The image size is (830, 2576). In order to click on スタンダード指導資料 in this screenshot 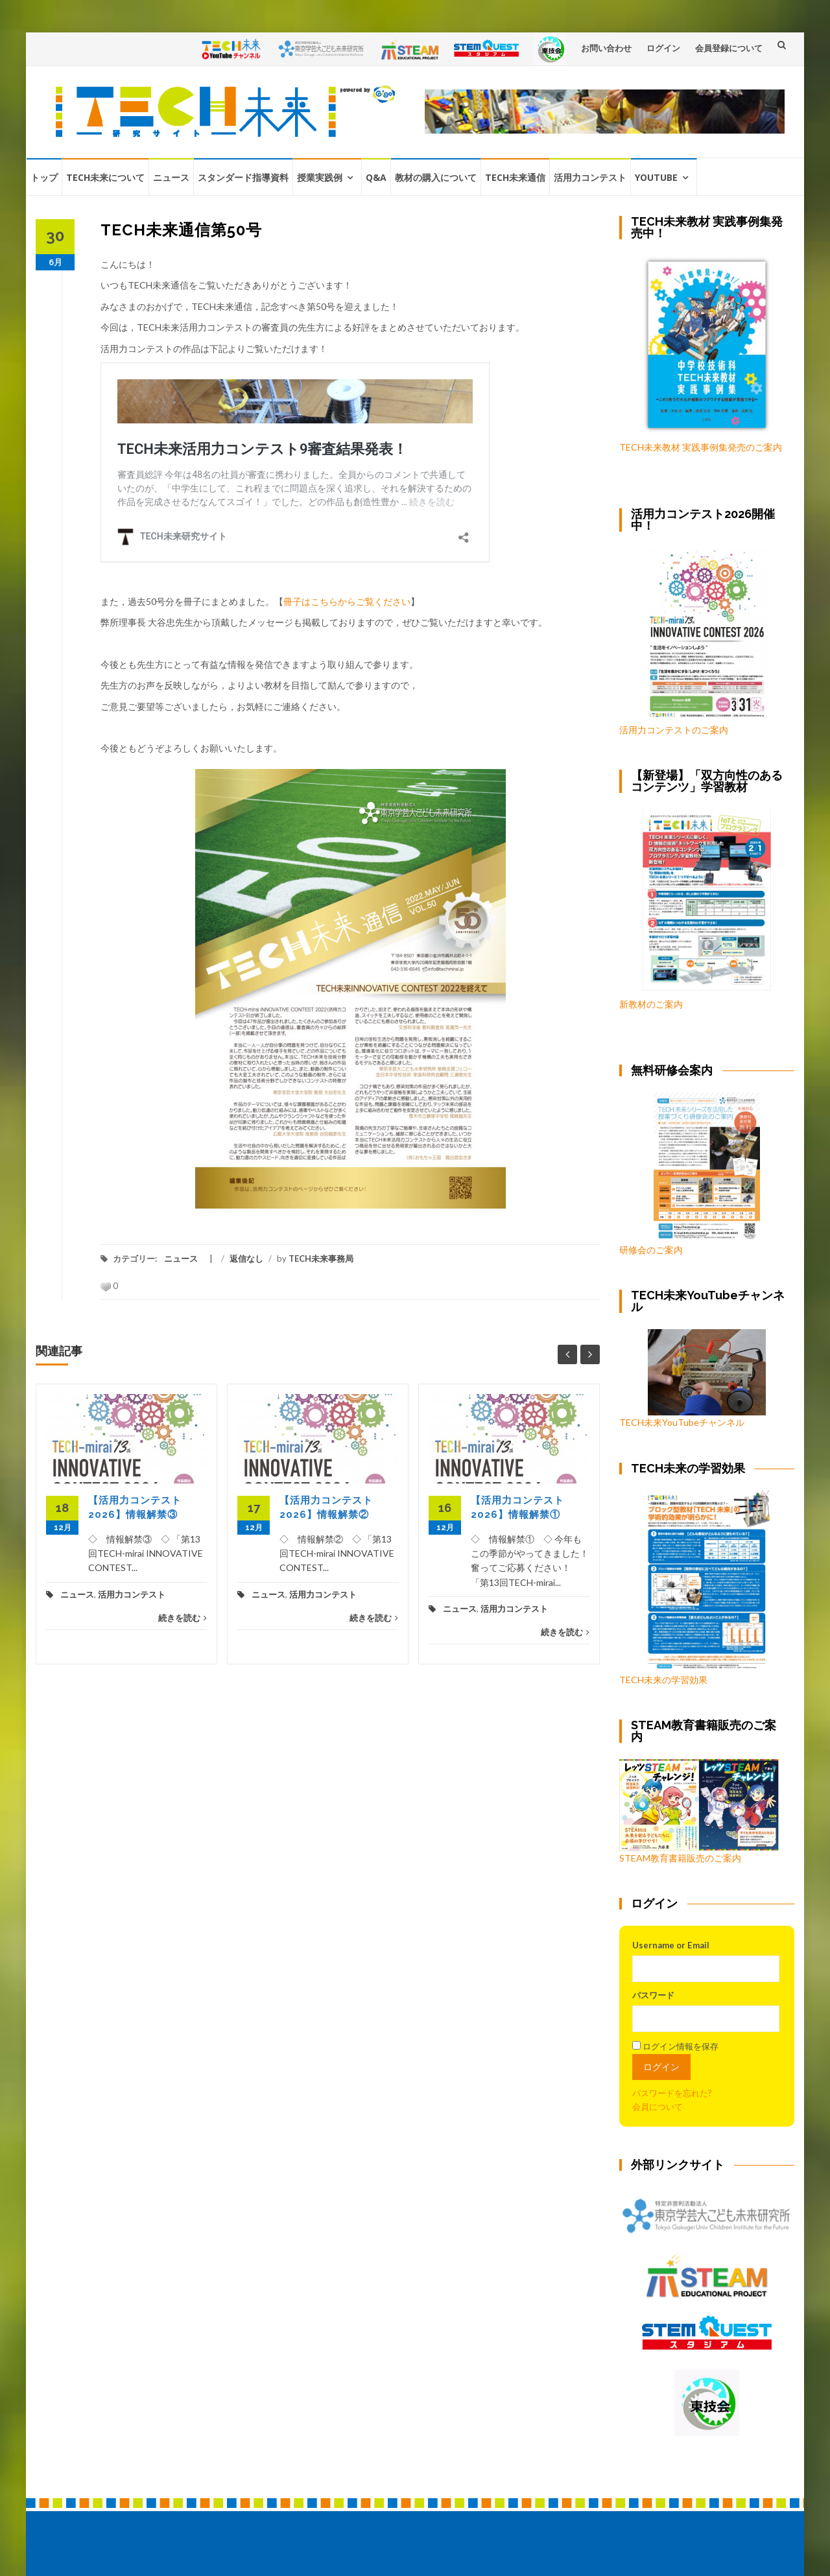, I will do `click(243, 177)`.